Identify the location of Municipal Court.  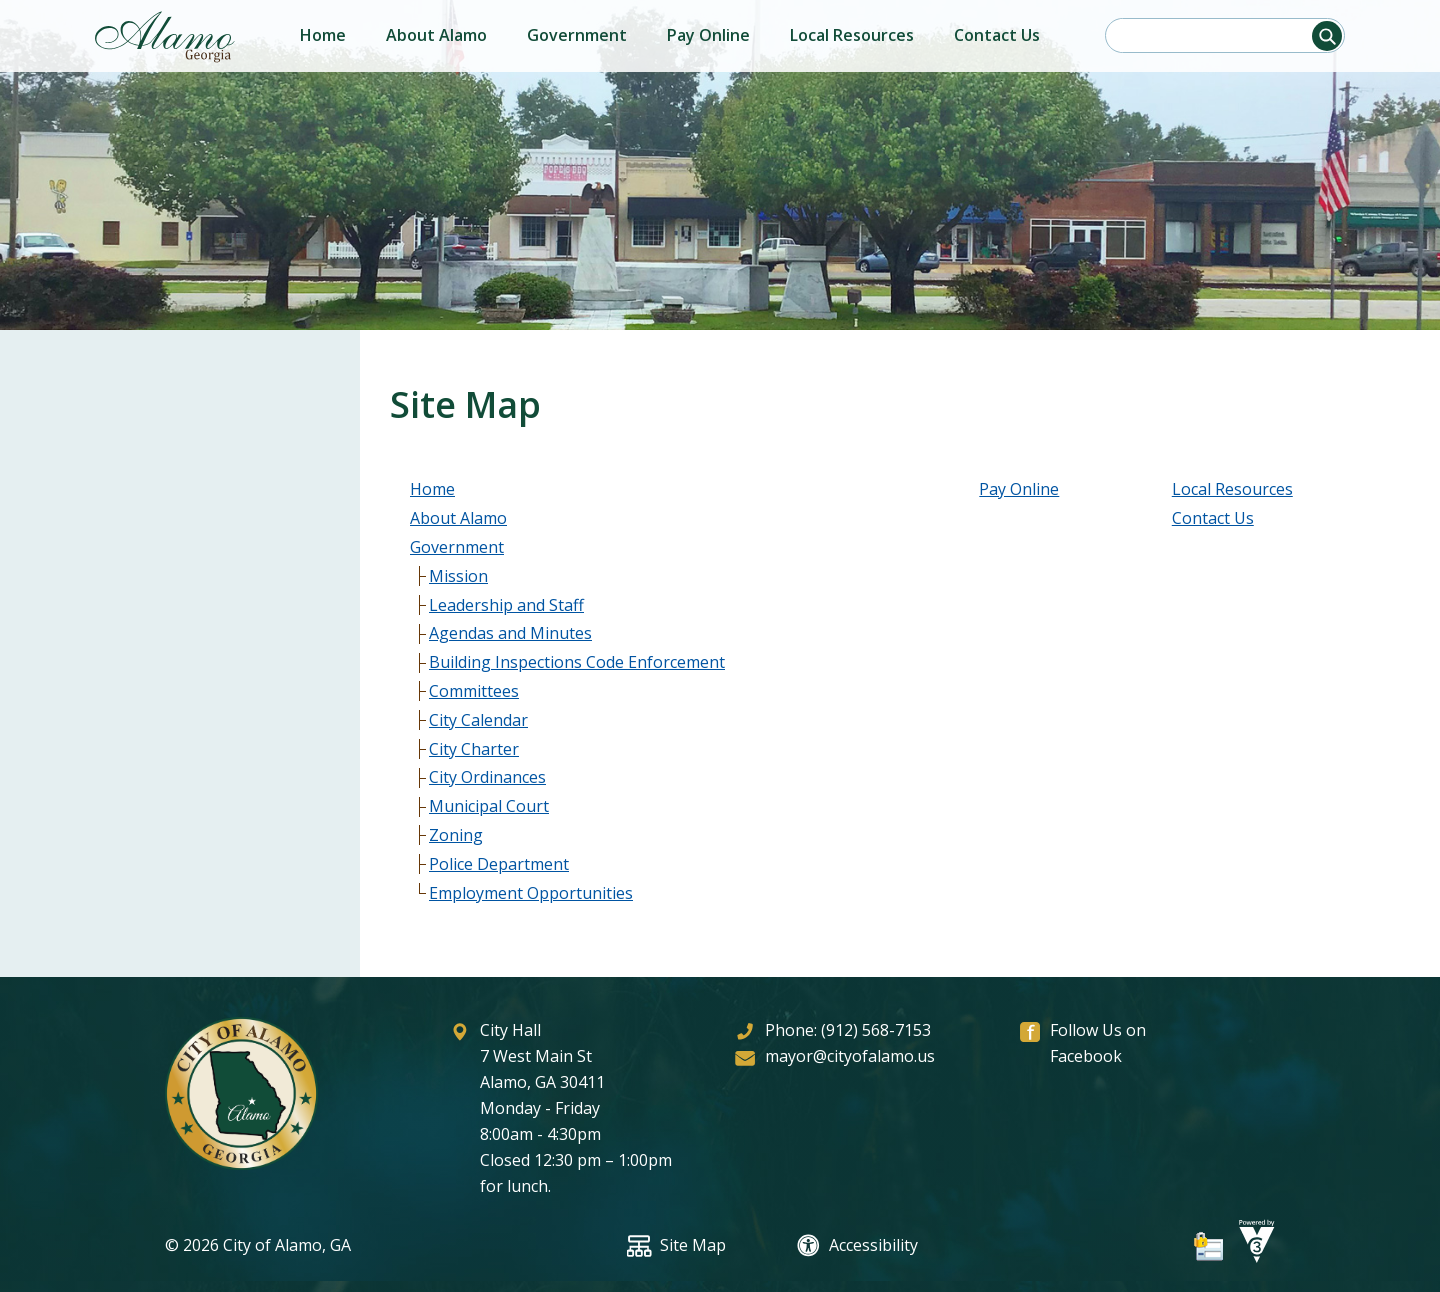
(489, 806).